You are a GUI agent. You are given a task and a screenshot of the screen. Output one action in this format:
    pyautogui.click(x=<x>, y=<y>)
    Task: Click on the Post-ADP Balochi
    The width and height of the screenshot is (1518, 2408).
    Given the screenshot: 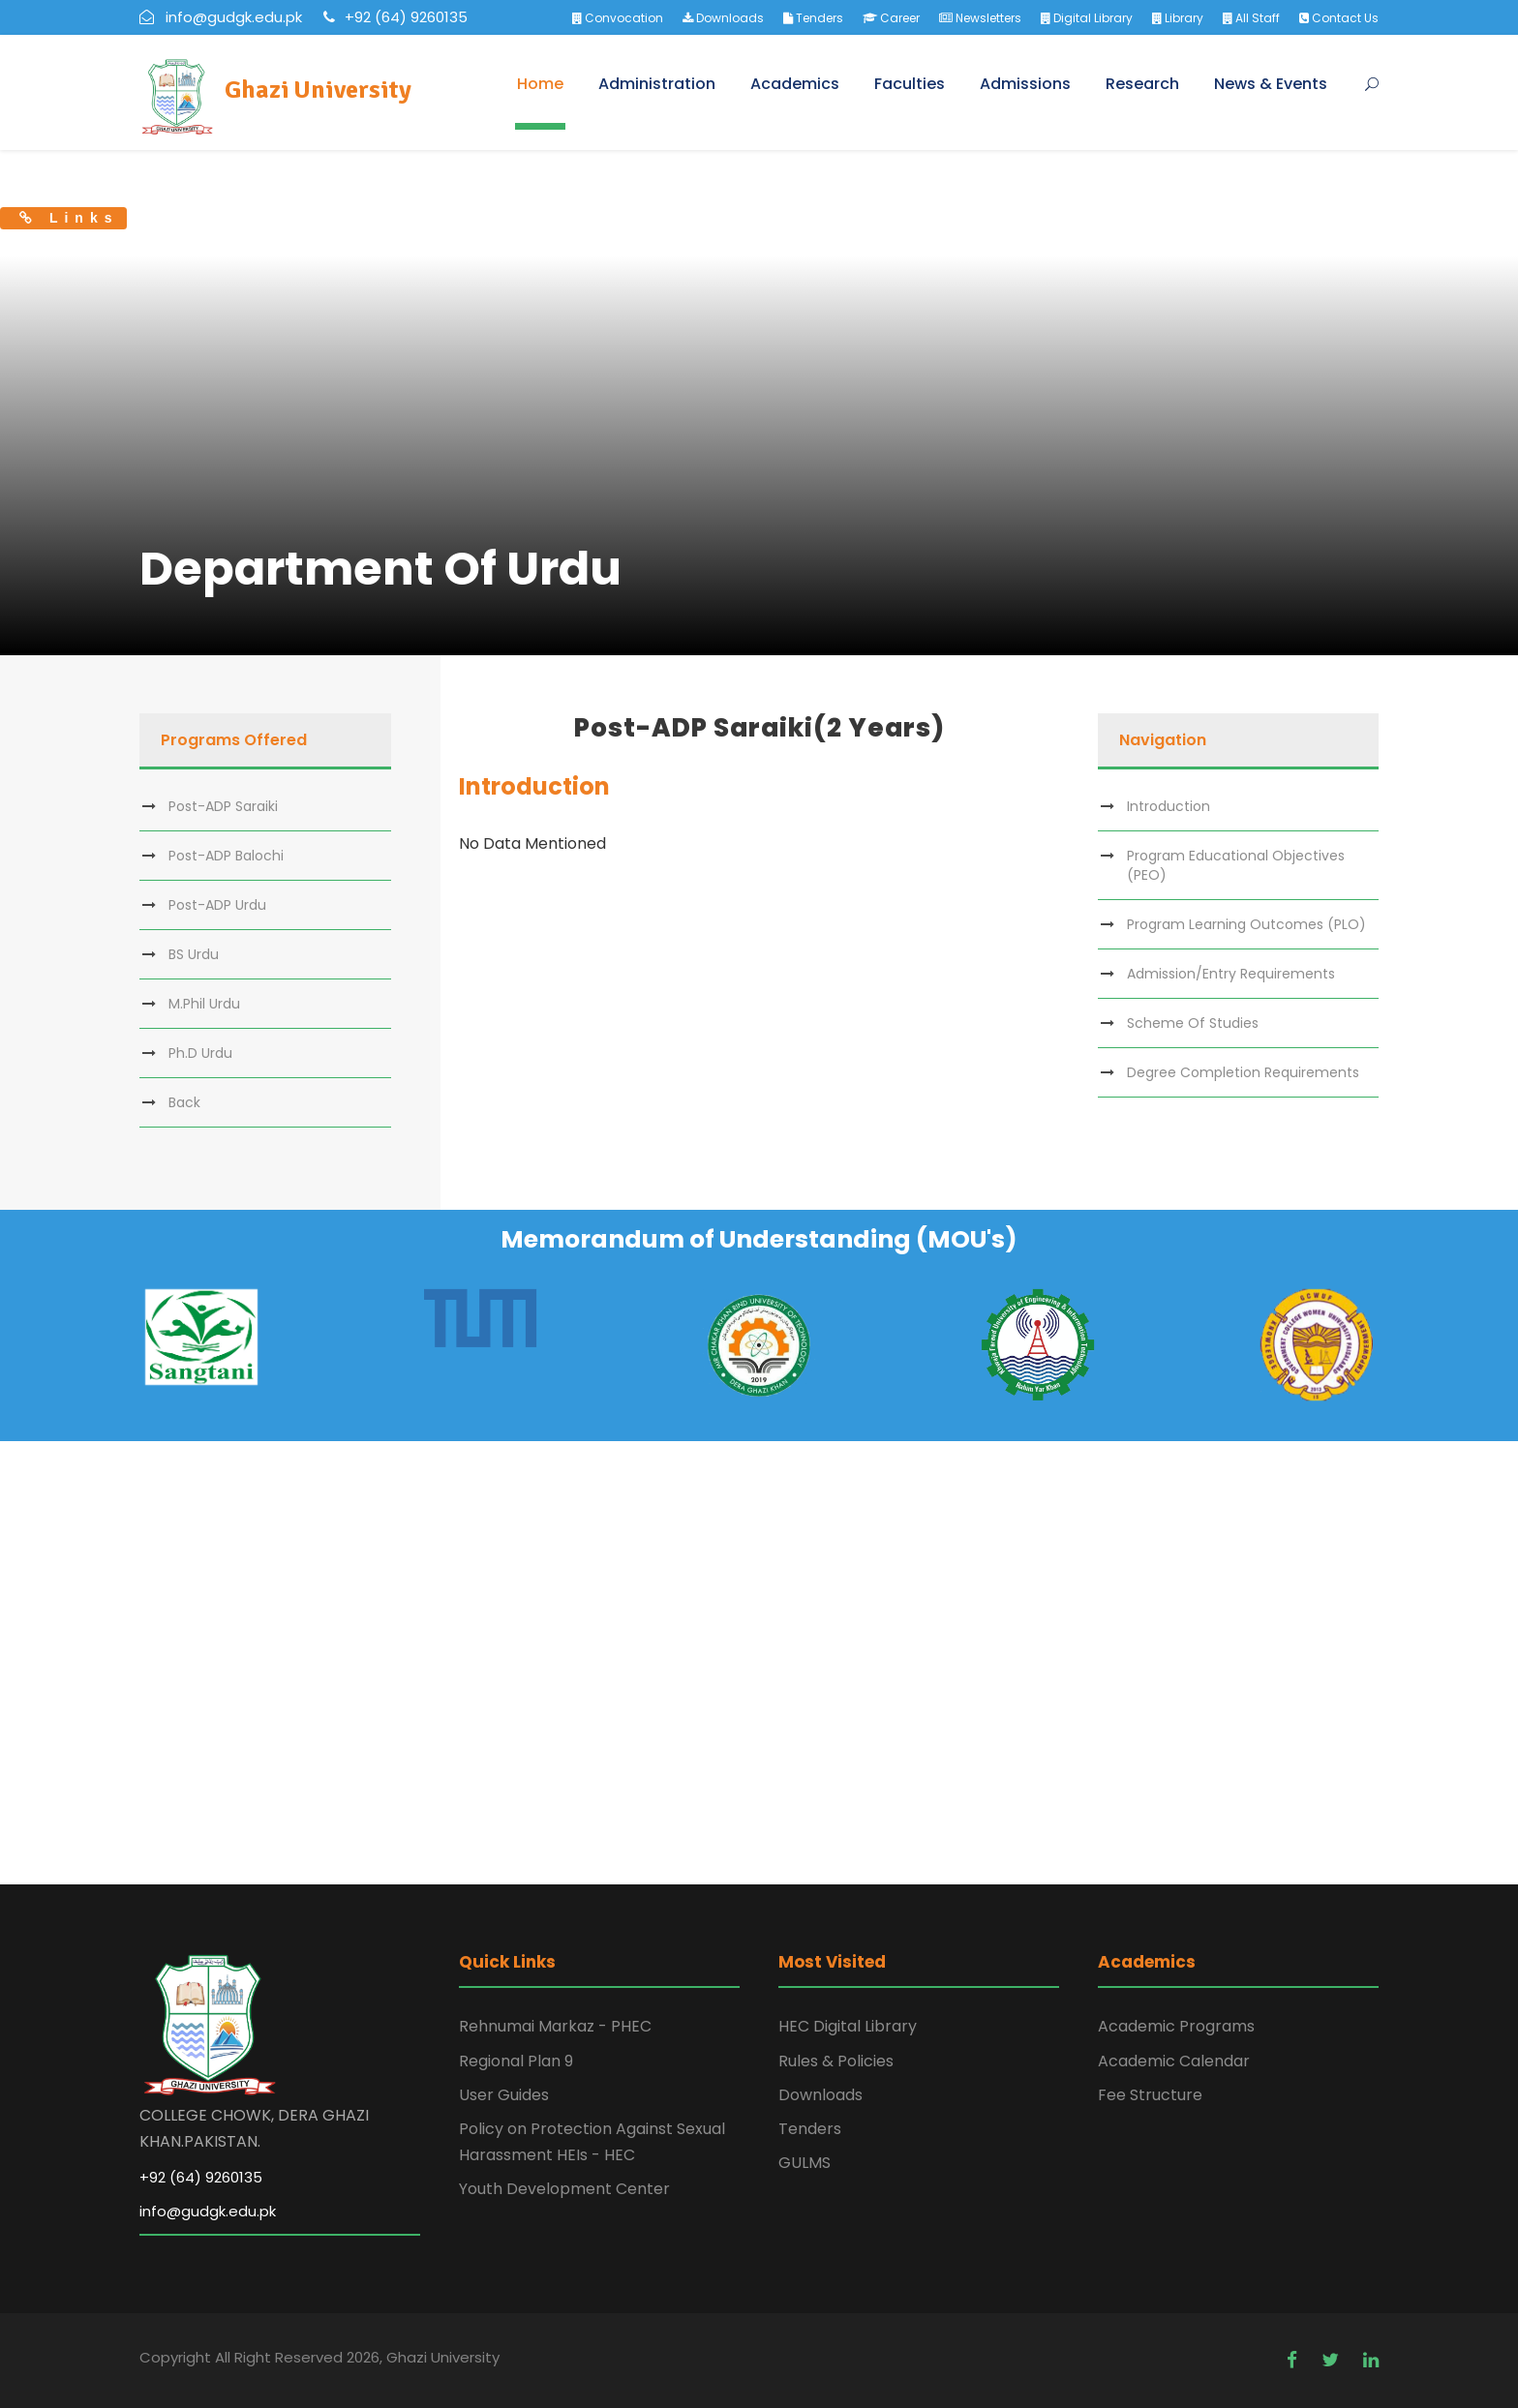 What is the action you would take?
    pyautogui.click(x=226, y=855)
    